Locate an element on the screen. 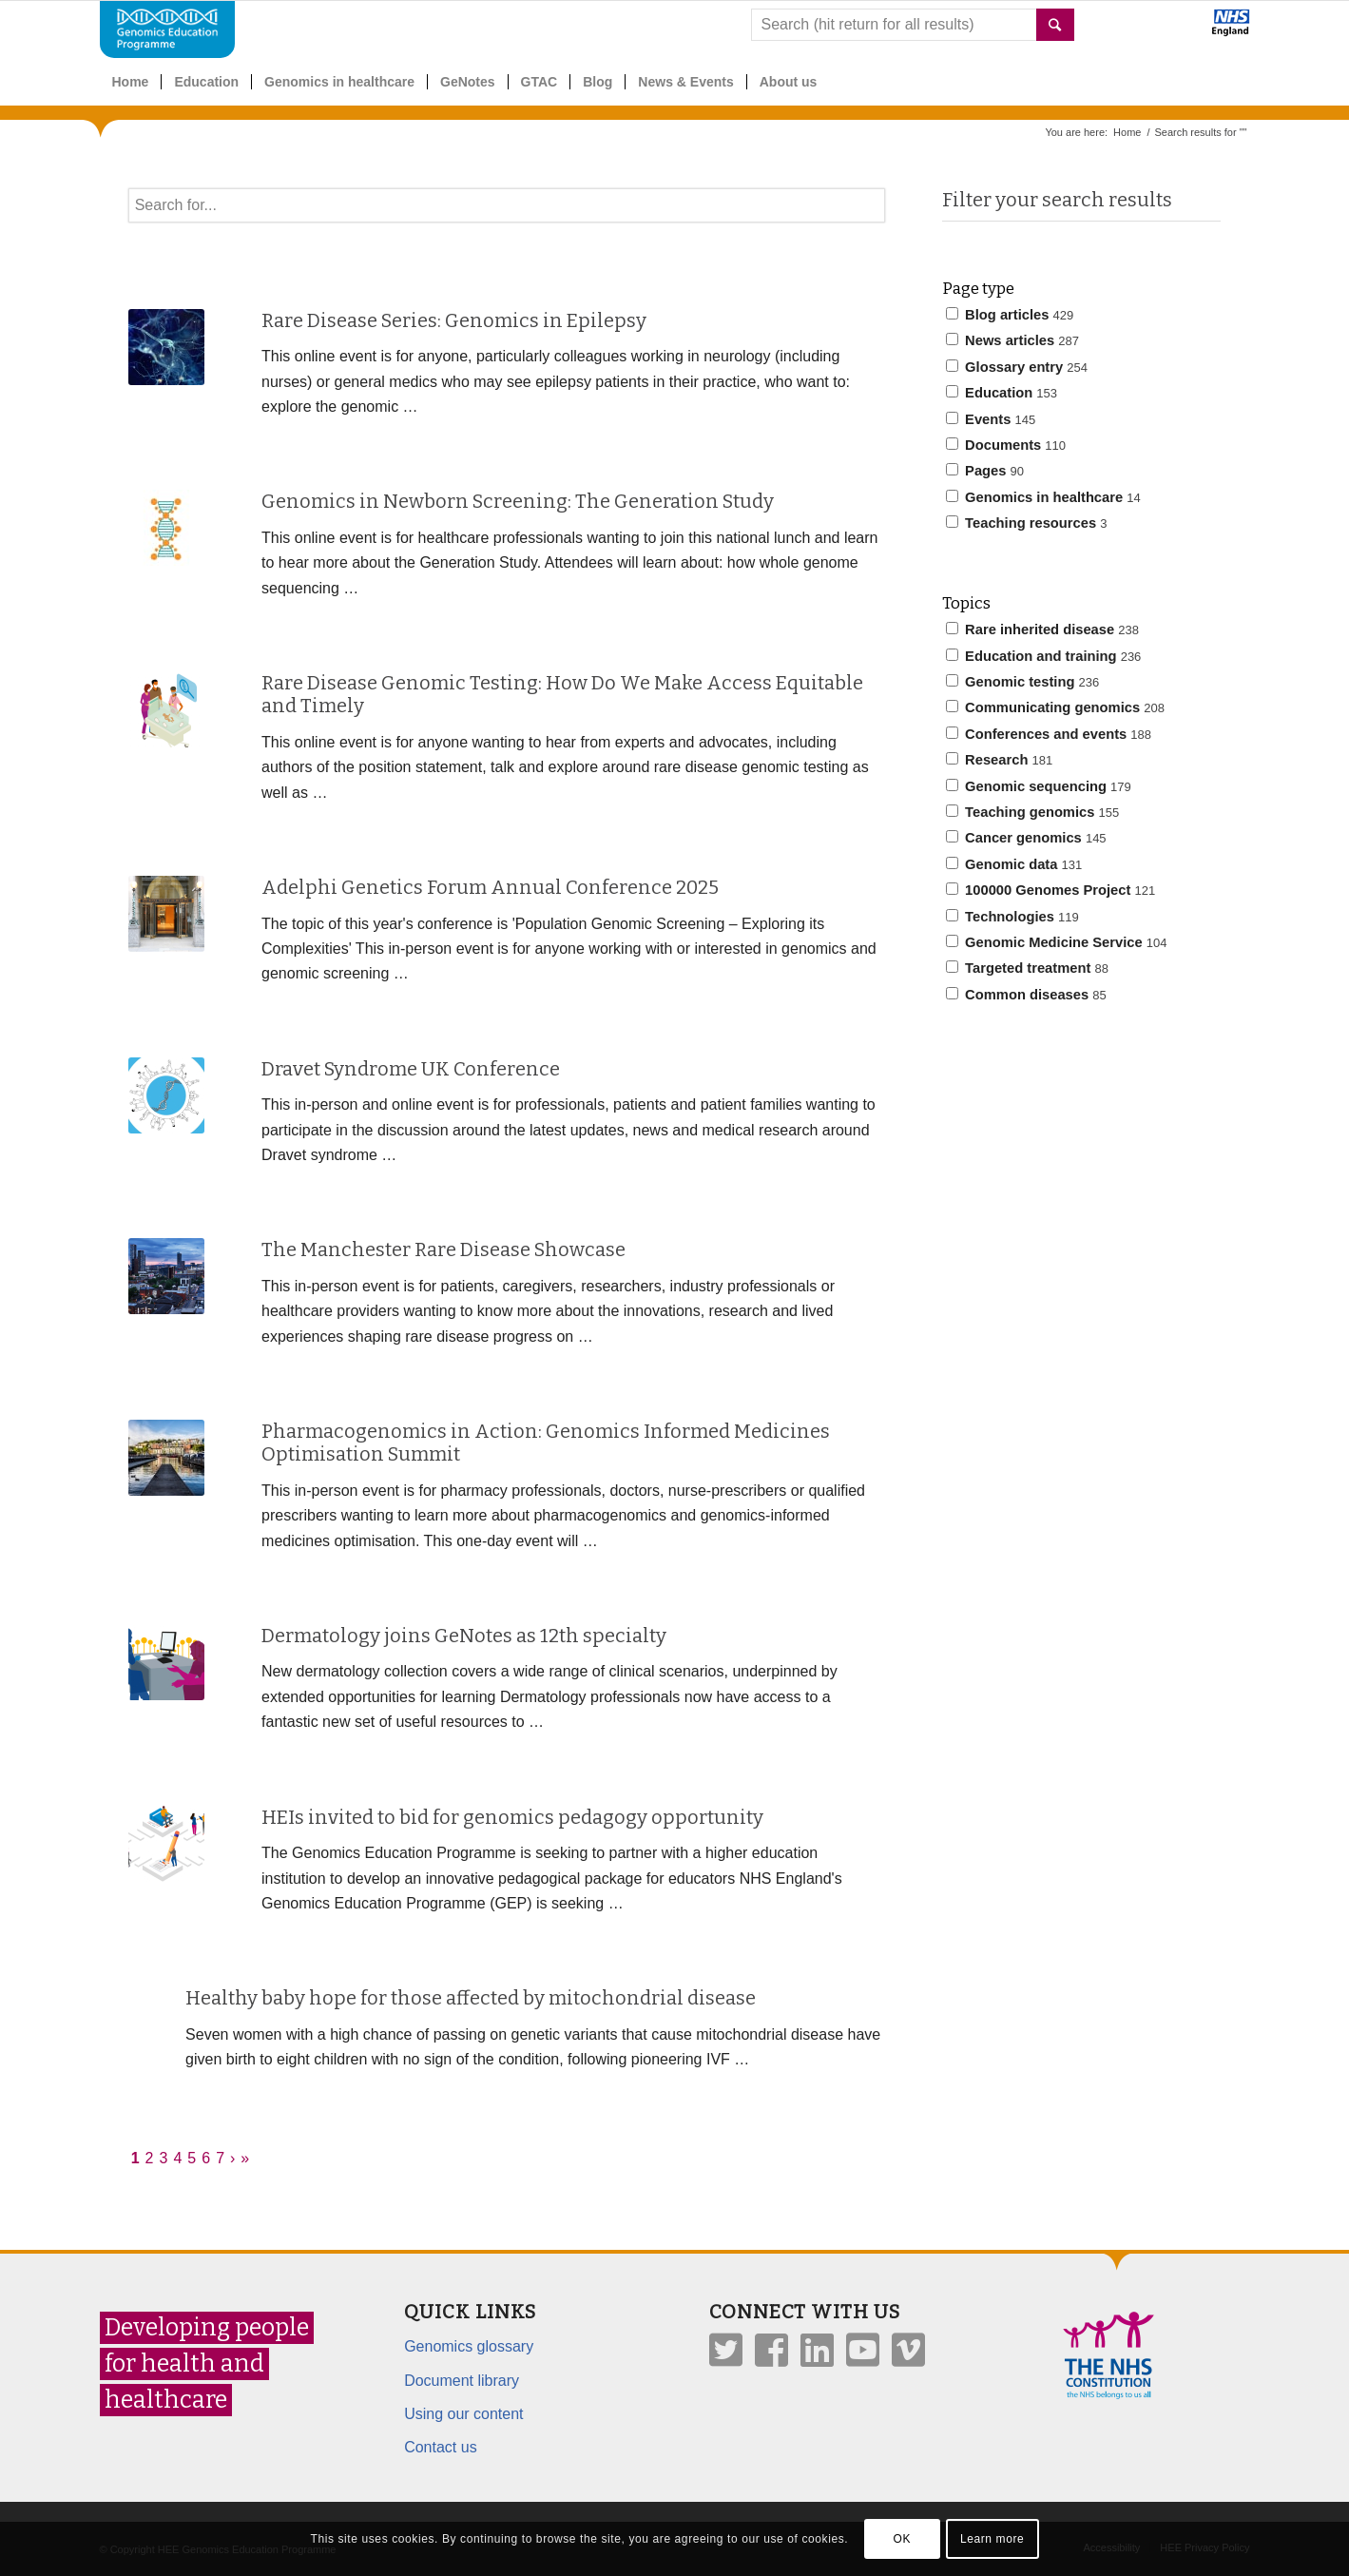  › [Next] is located at coordinates (232, 2158).